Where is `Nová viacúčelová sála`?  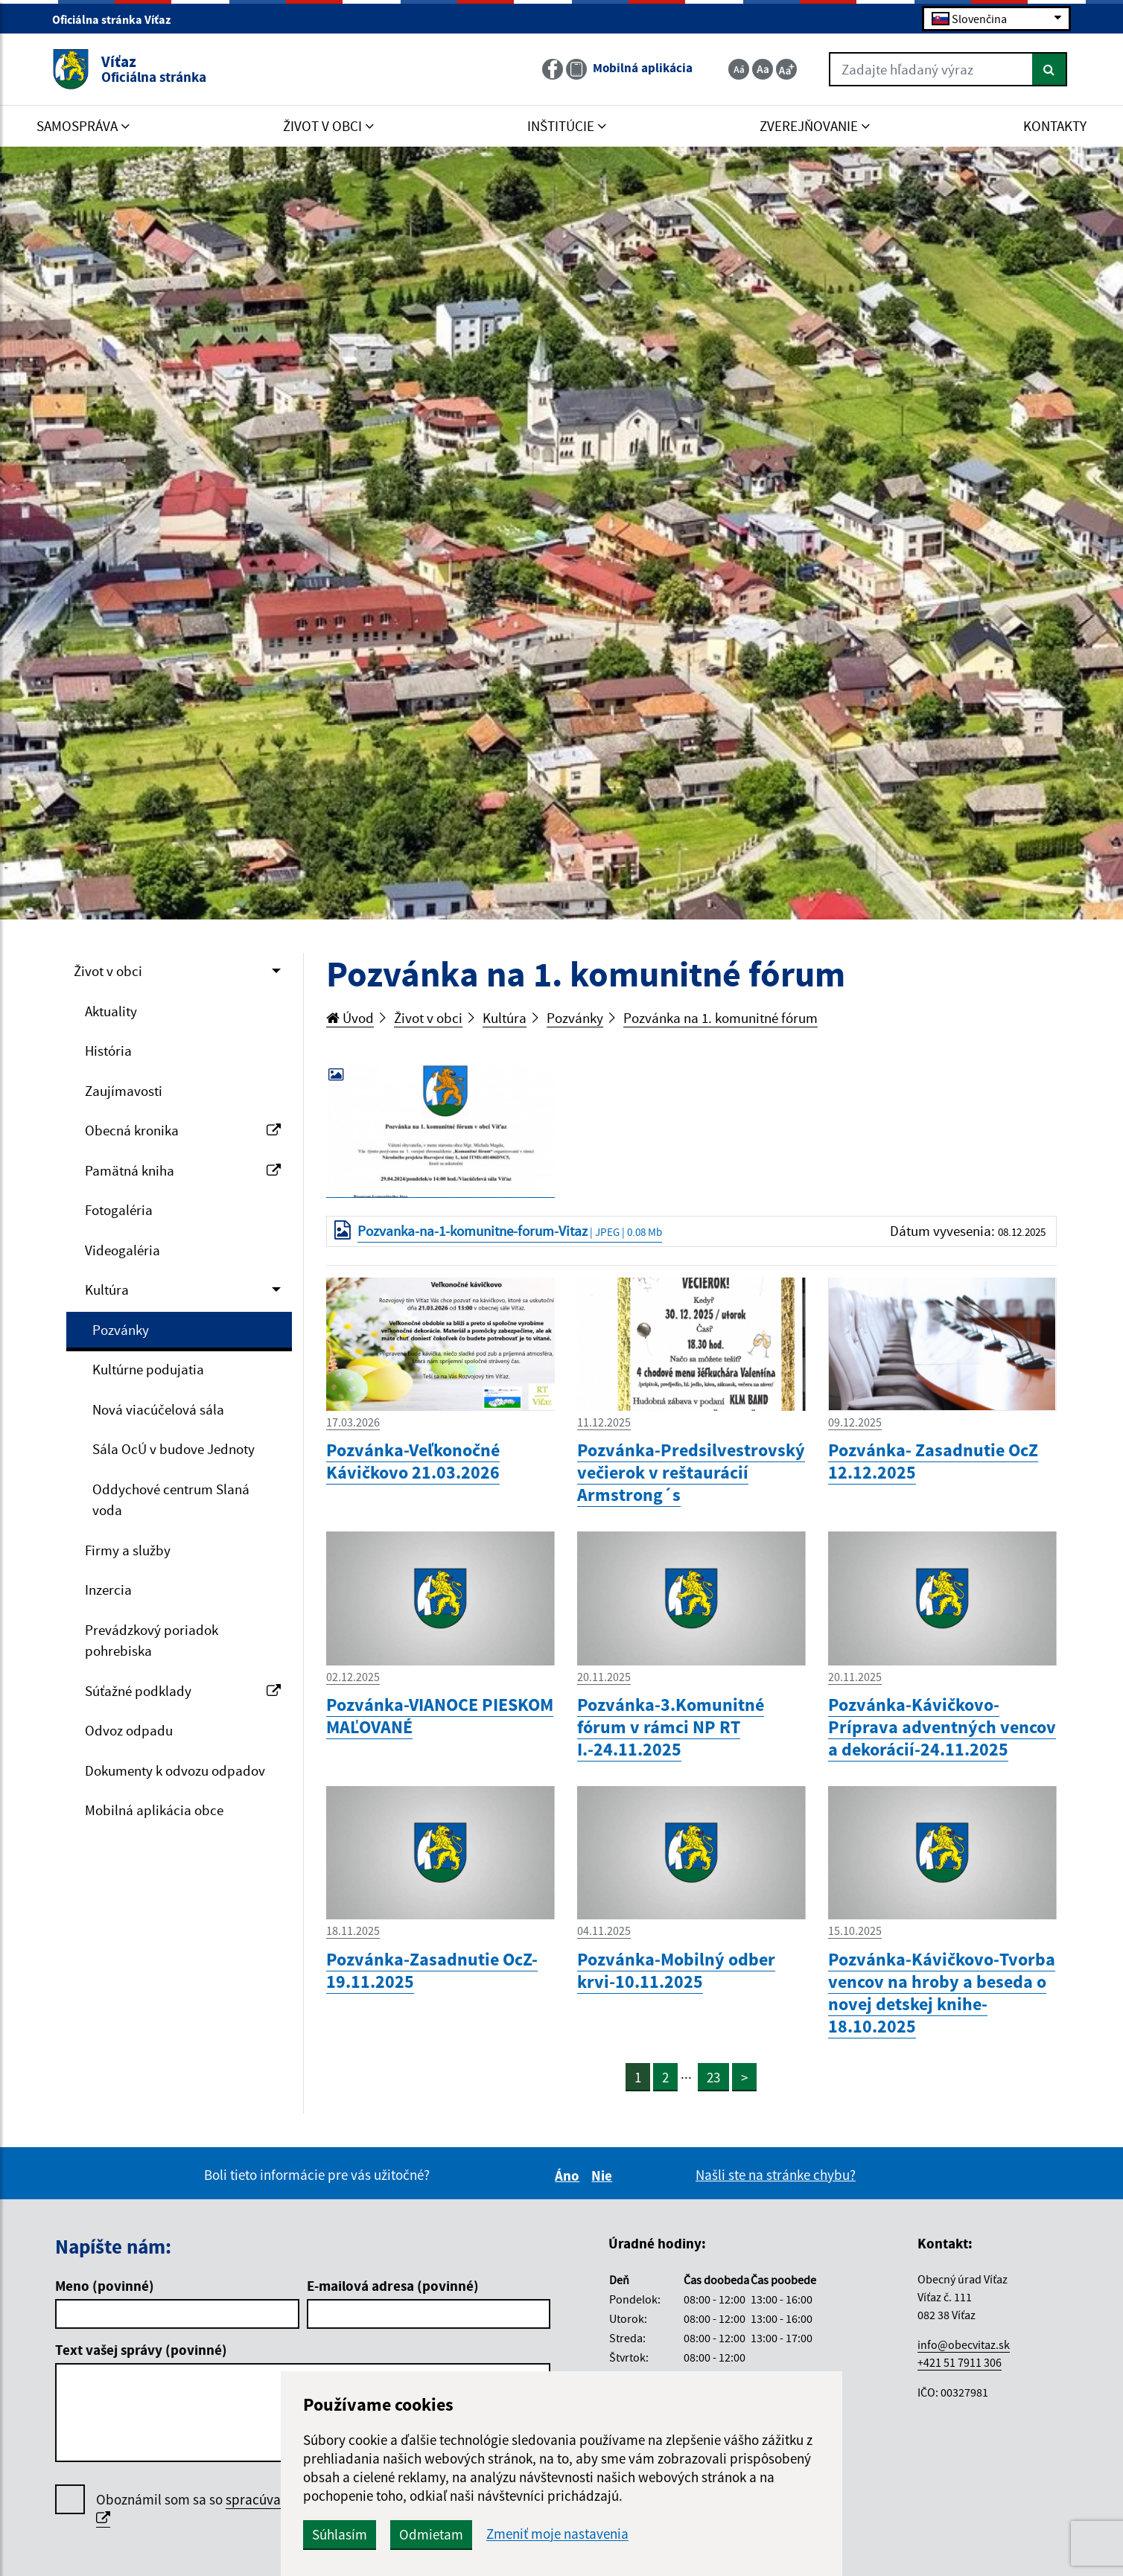 Nová viacúčelová sála is located at coordinates (158, 1409).